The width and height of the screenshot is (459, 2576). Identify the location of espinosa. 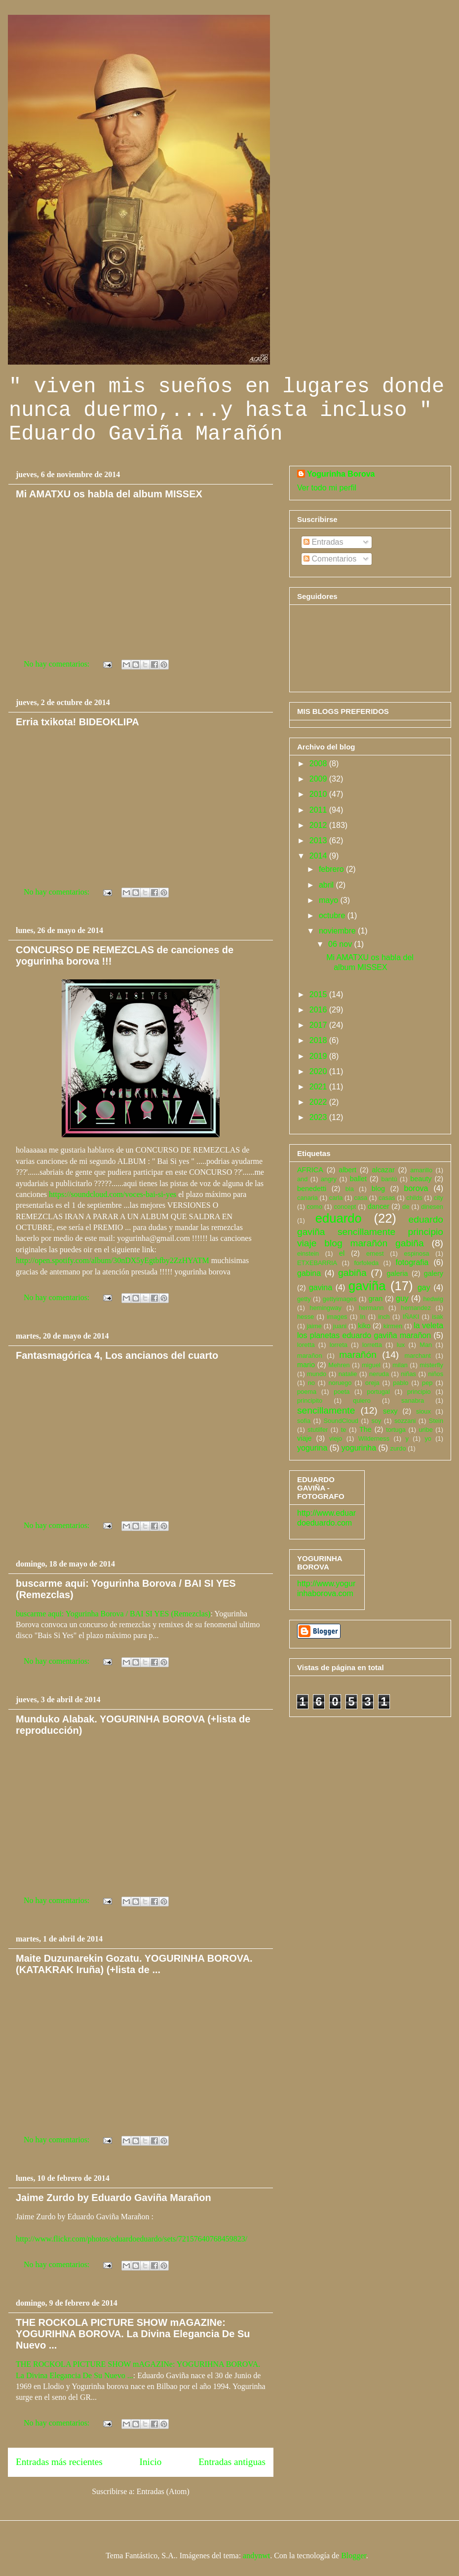
(416, 1253).